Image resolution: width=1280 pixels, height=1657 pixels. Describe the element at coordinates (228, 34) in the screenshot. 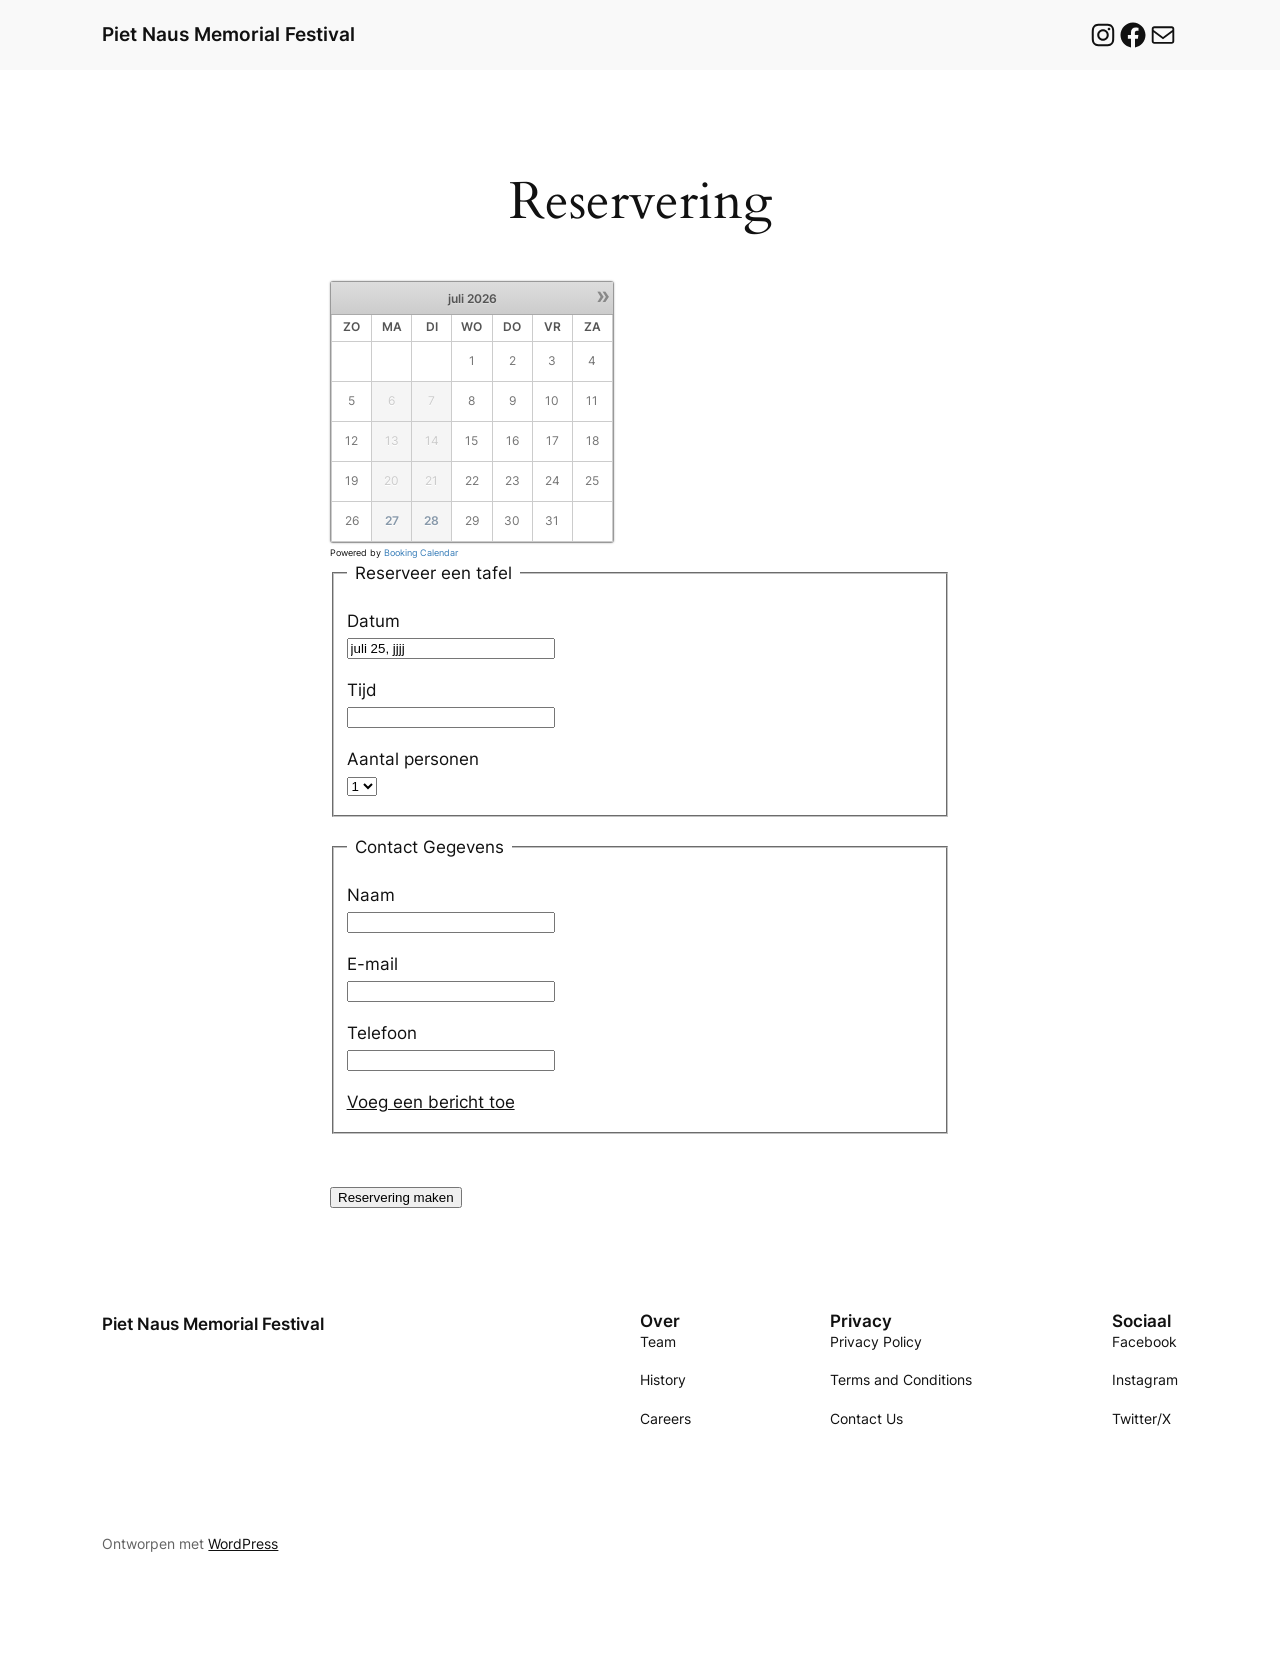

I see `Piet Naus Memorial Festival` at that location.